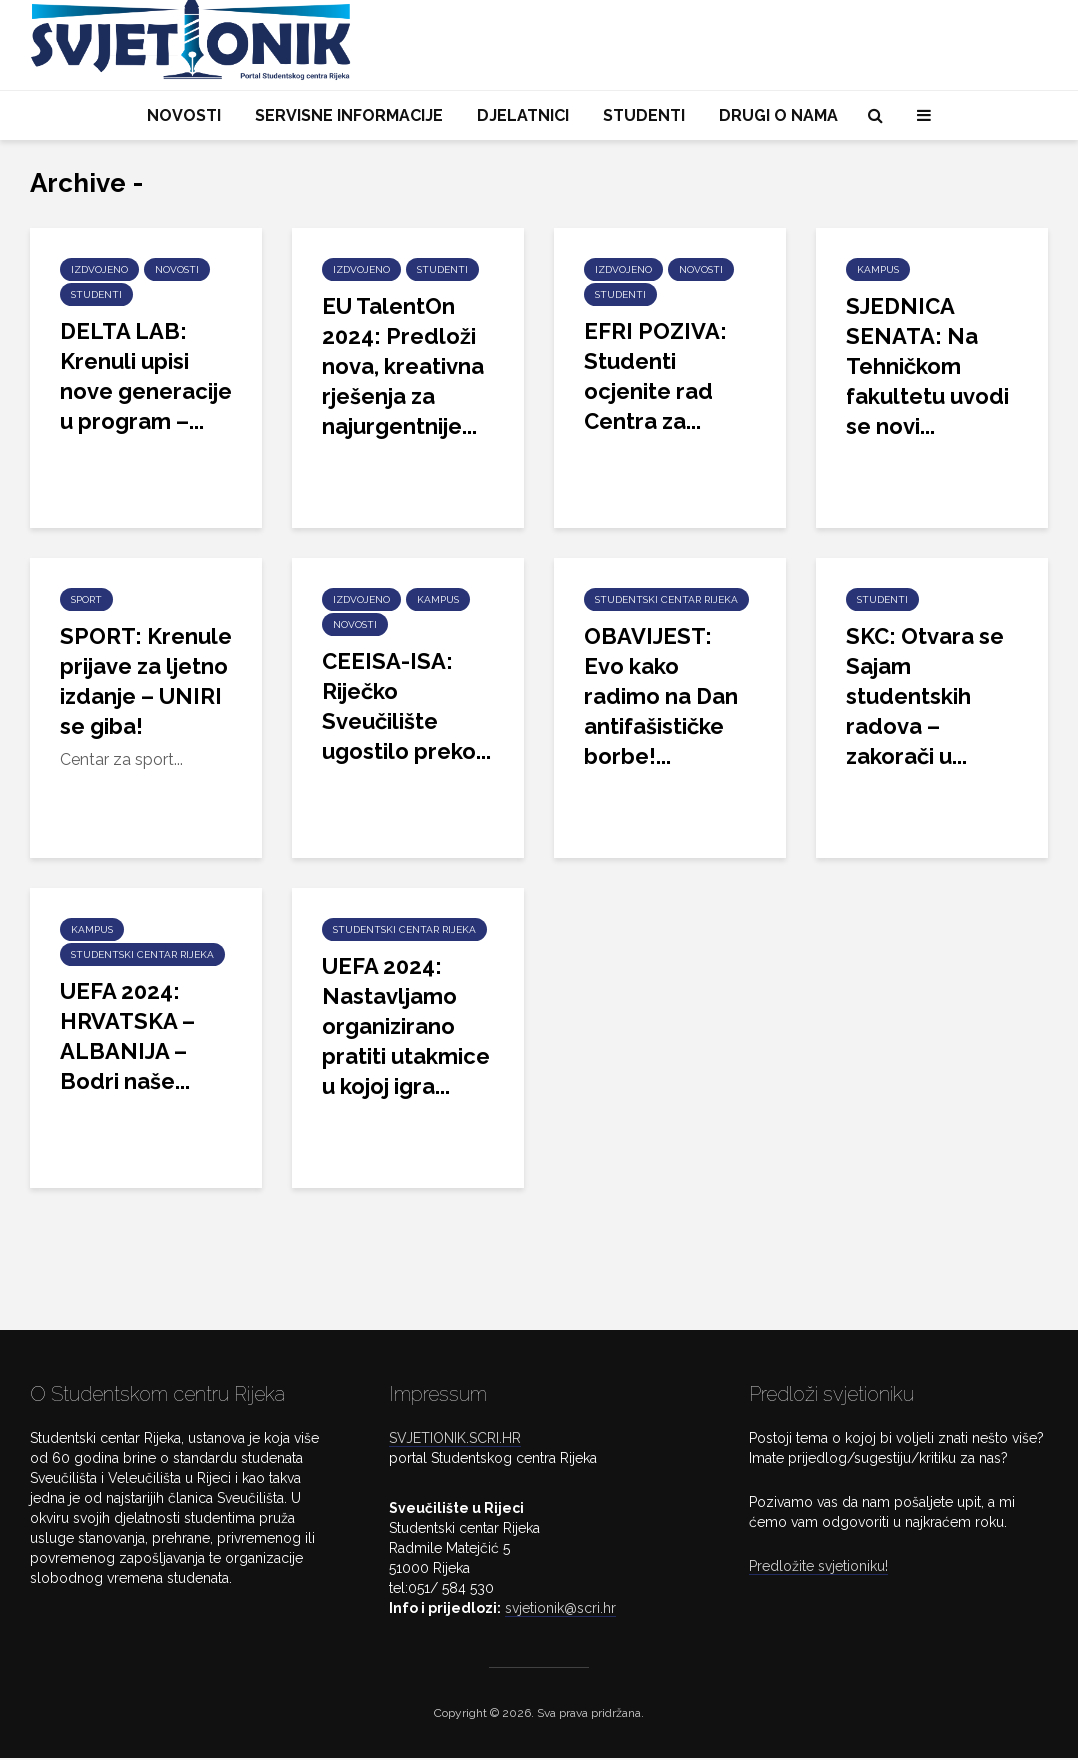 This screenshot has height=1760, width=1078. Describe the element at coordinates (655, 376) in the screenshot. I see `EFRI POZIVA: Studenti ocjenite rad Centra za...` at that location.